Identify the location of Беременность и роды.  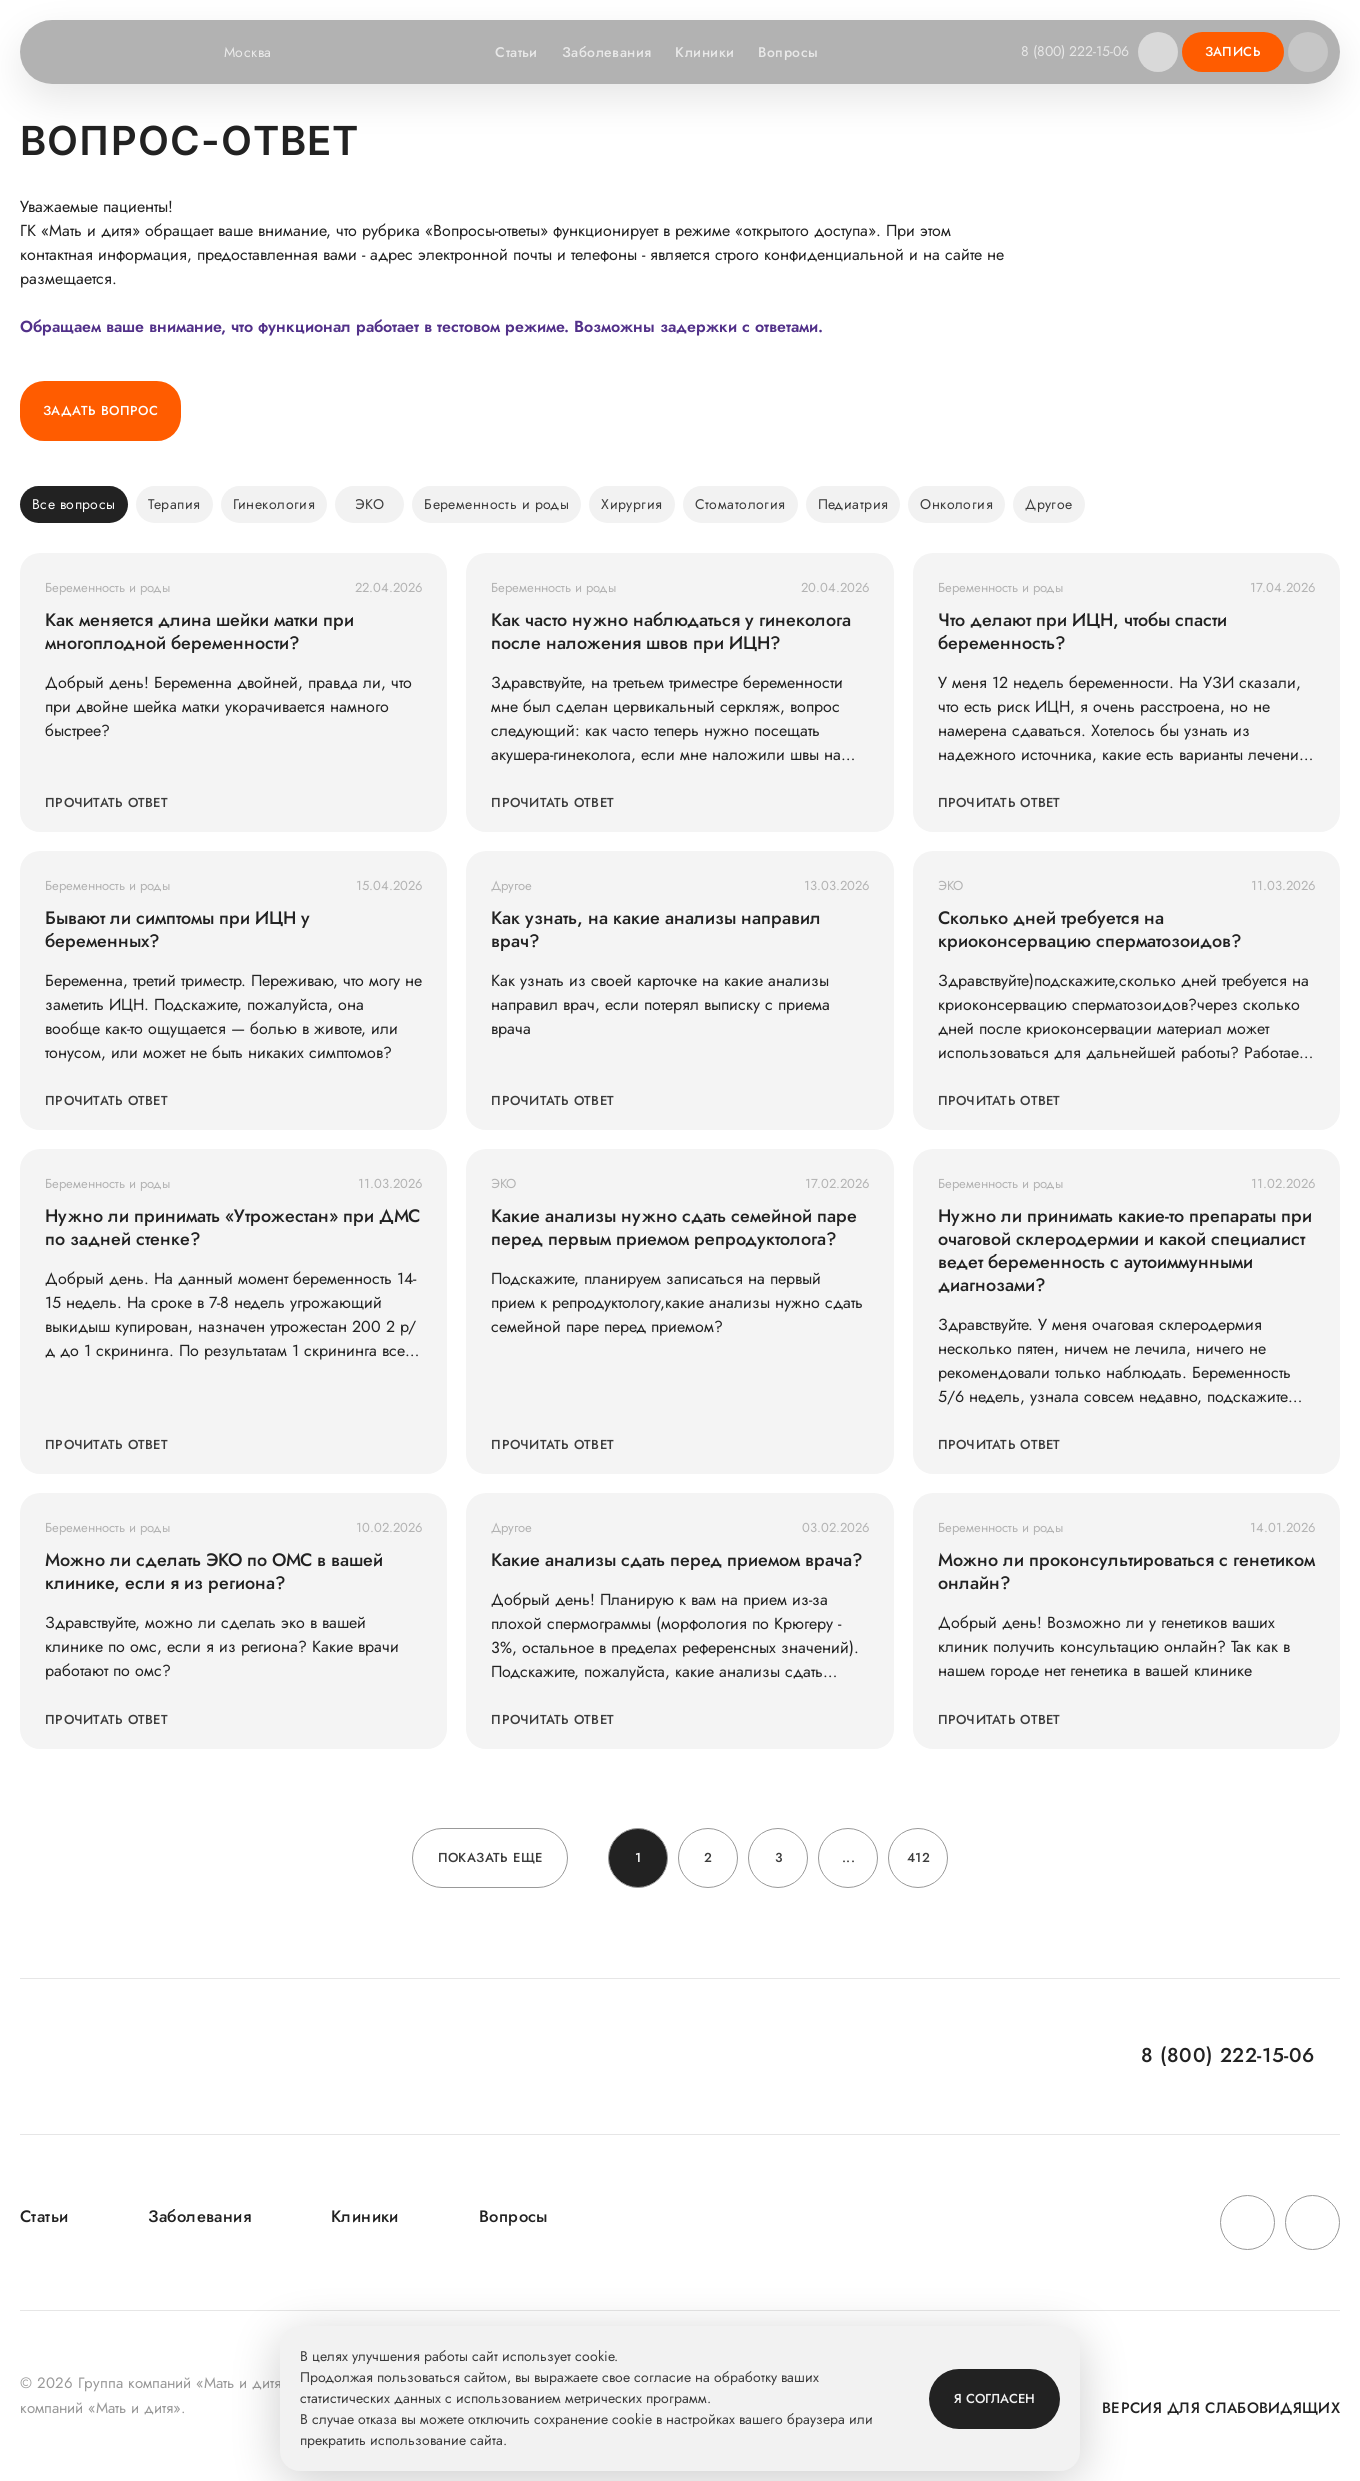
(496, 504).